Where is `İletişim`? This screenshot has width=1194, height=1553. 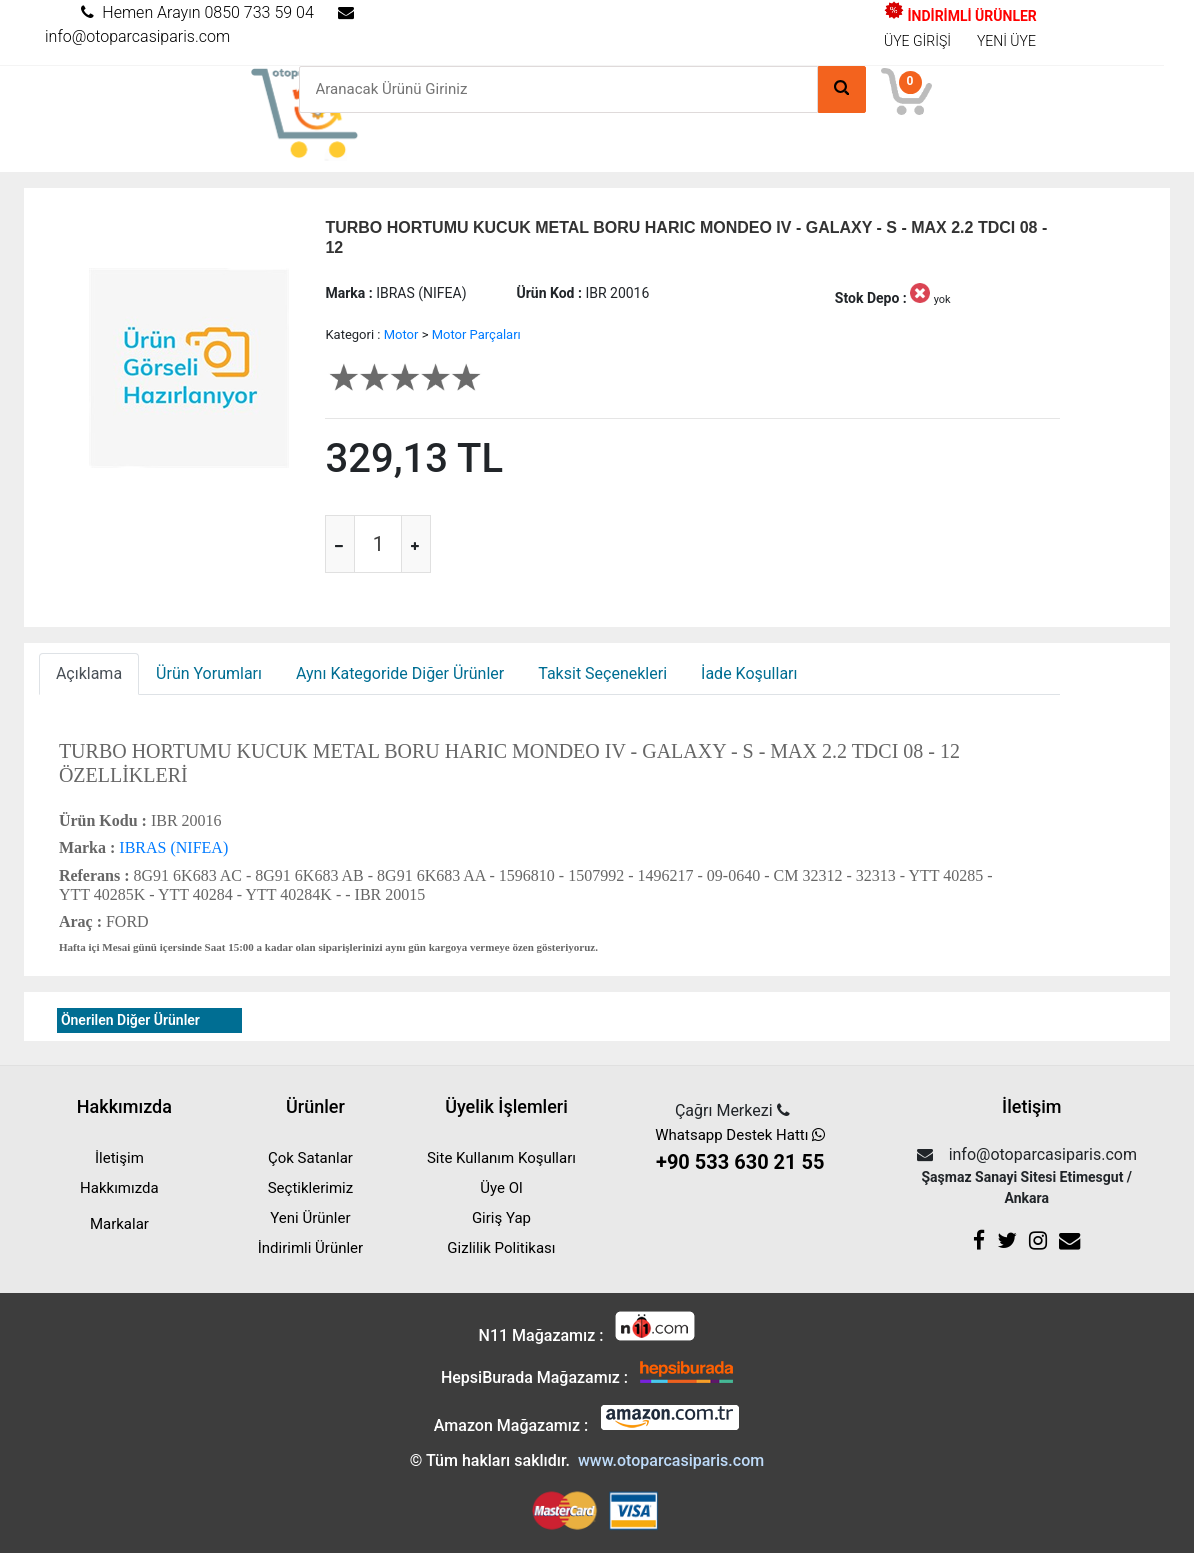
İletişim is located at coordinates (119, 1158).